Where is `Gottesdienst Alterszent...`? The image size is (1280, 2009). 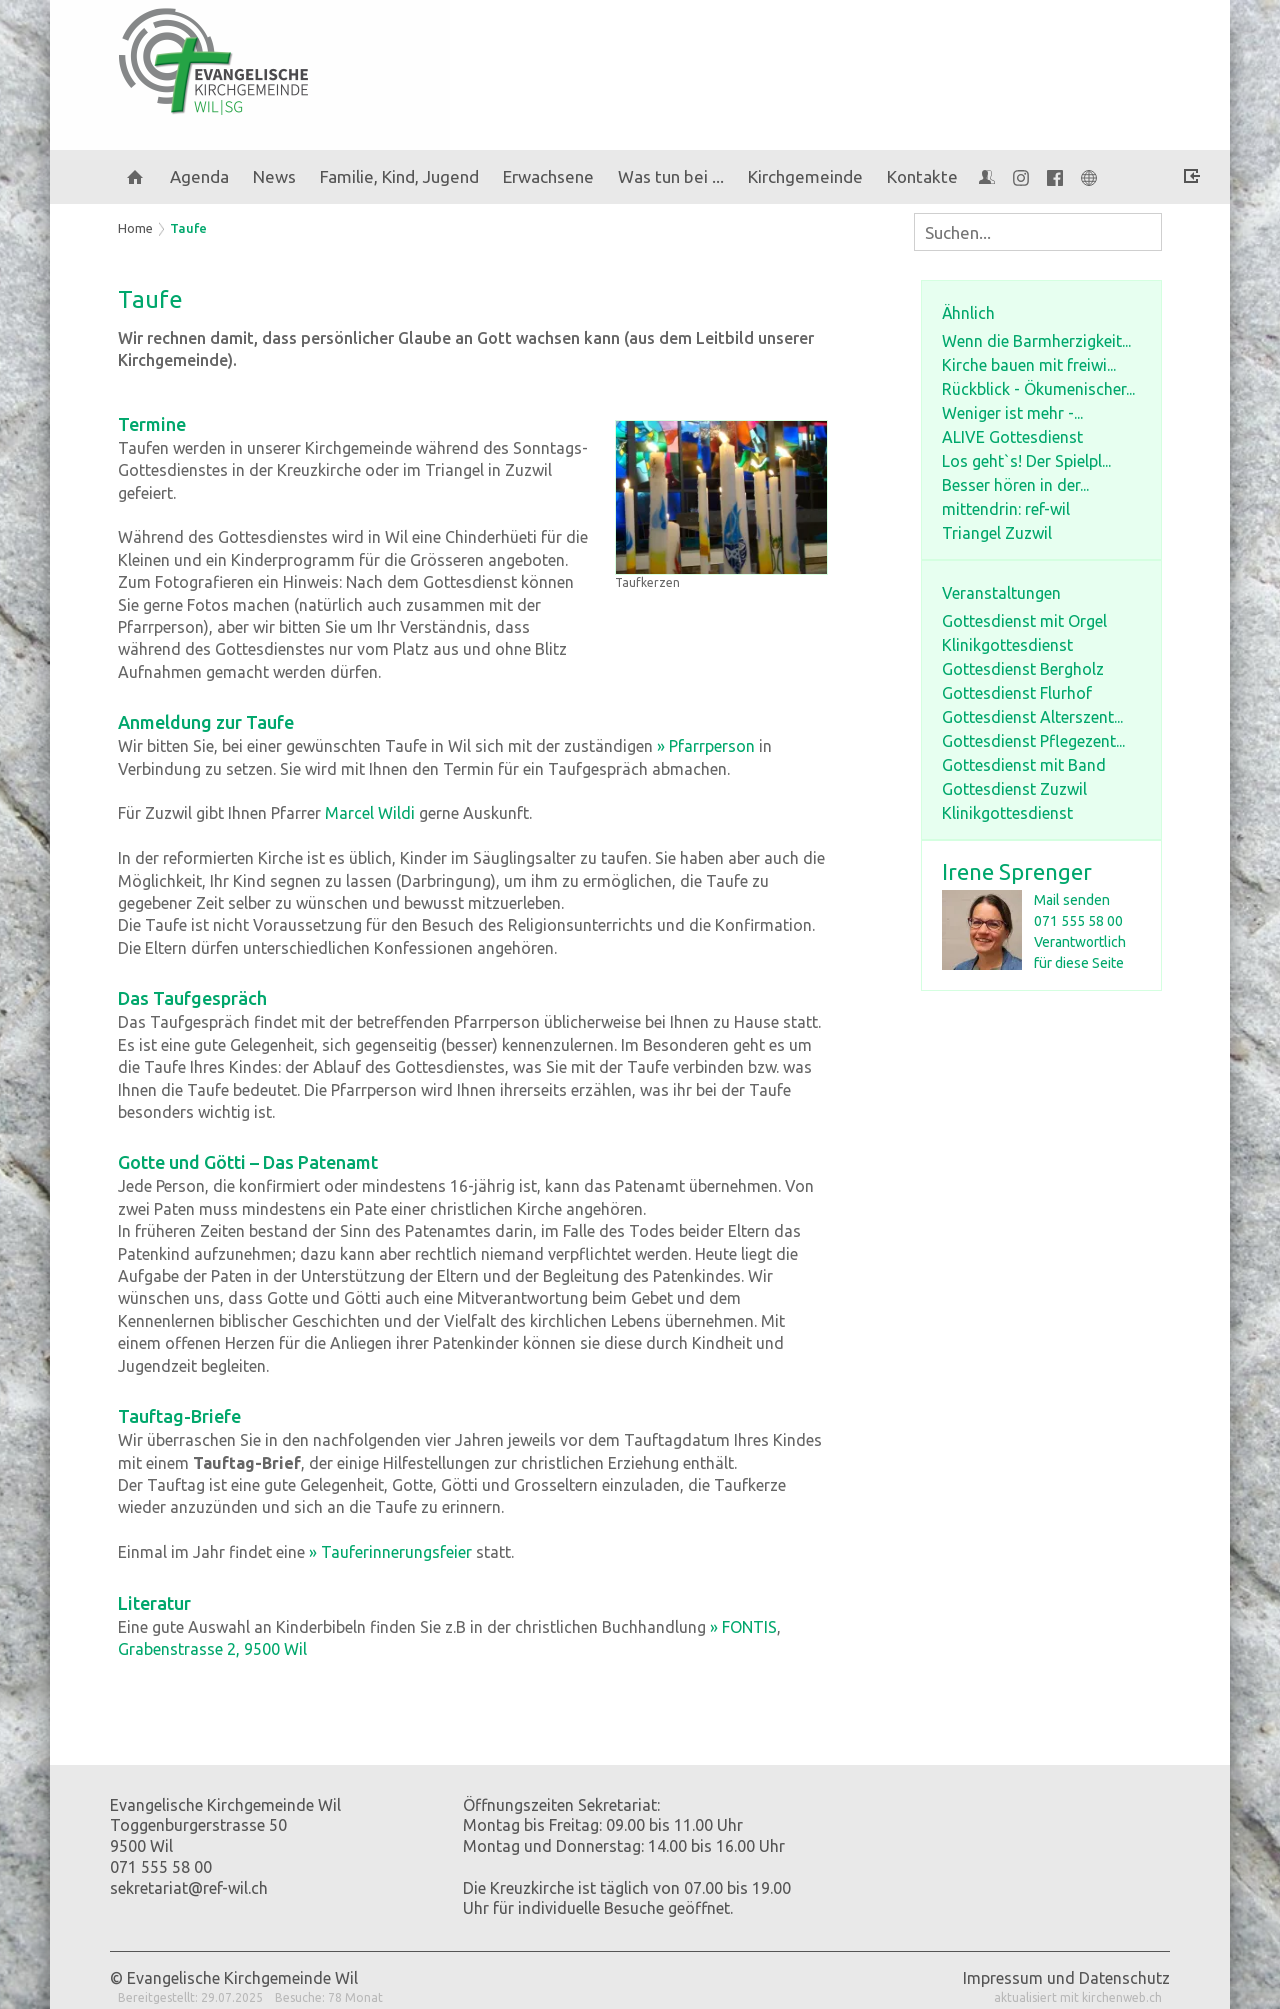
Gottesdienst Alterszent... is located at coordinates (1032, 717).